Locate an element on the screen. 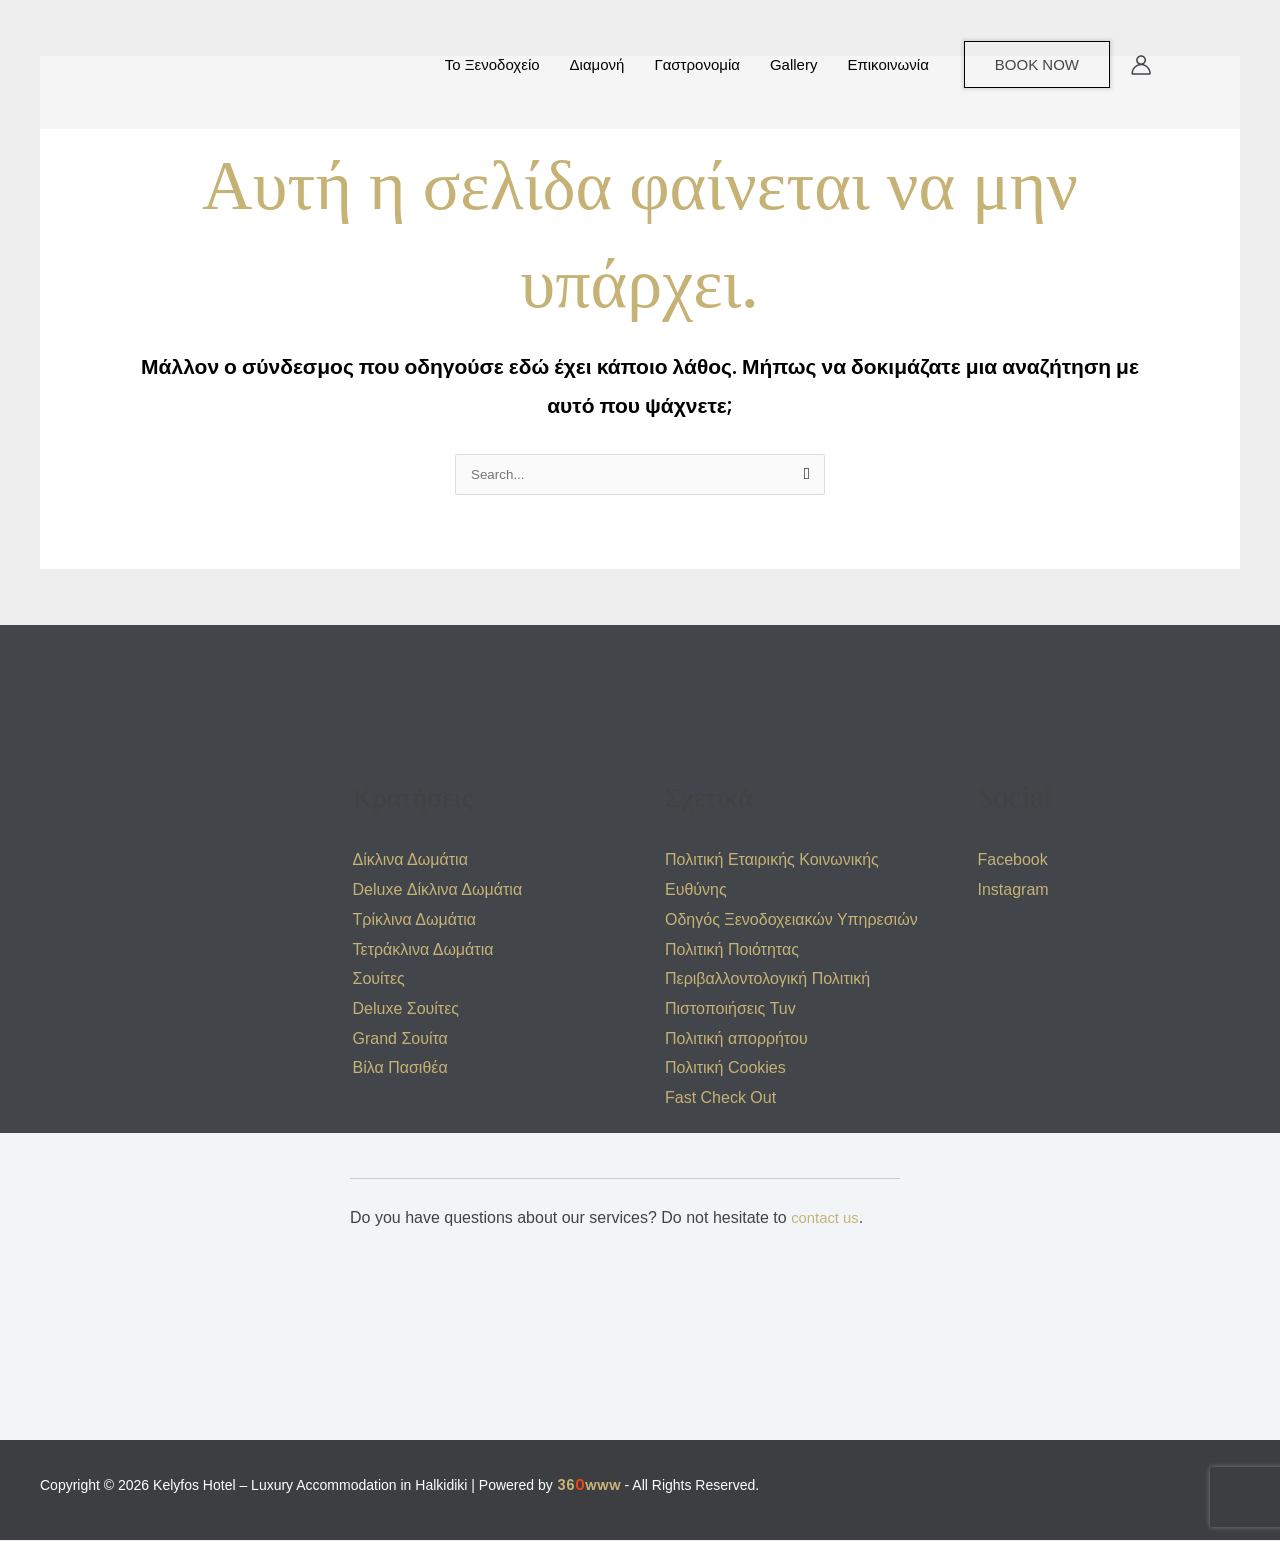 This screenshot has height=1541, width=1280. Περιβαλλοντολογική Πολιτική is located at coordinates (767, 979).